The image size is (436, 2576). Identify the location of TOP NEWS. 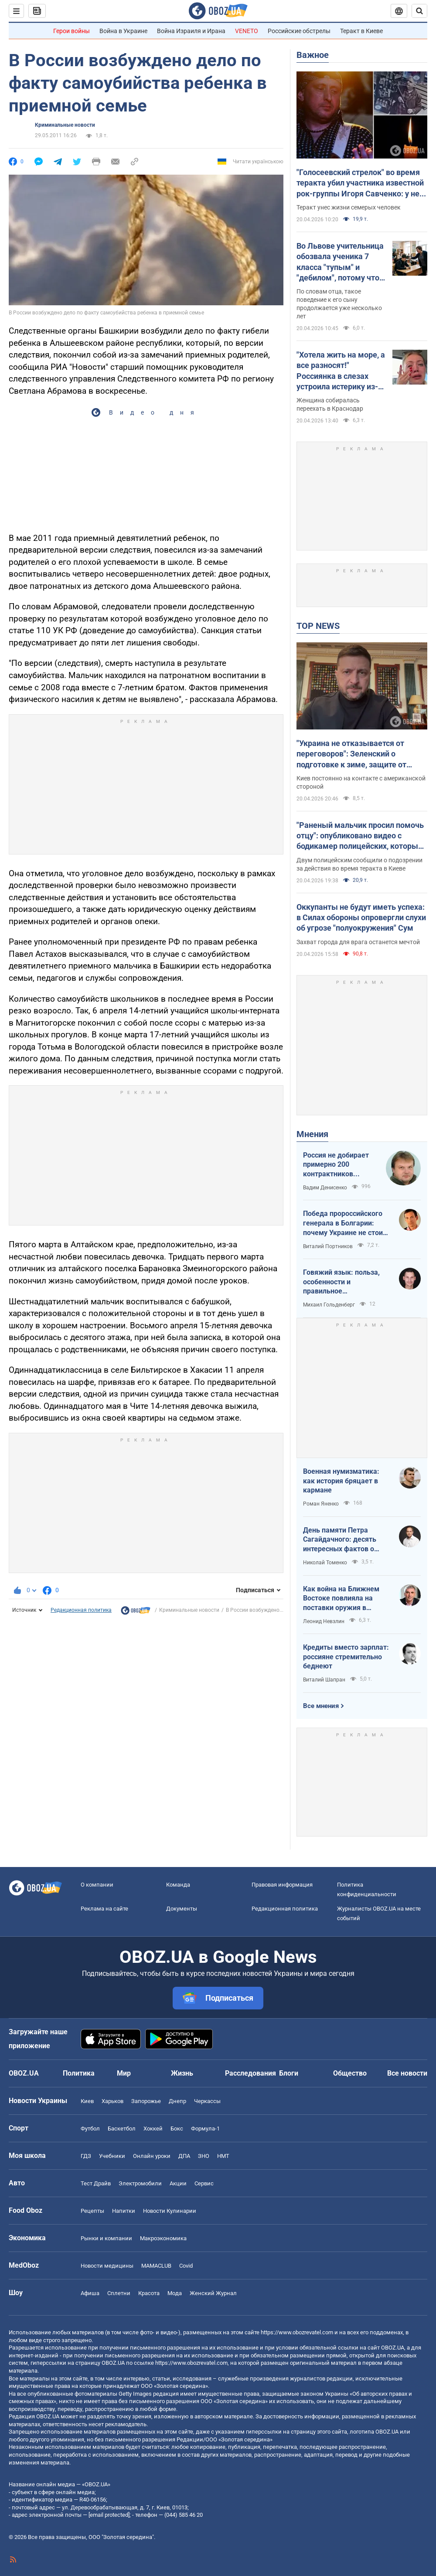
(318, 626).